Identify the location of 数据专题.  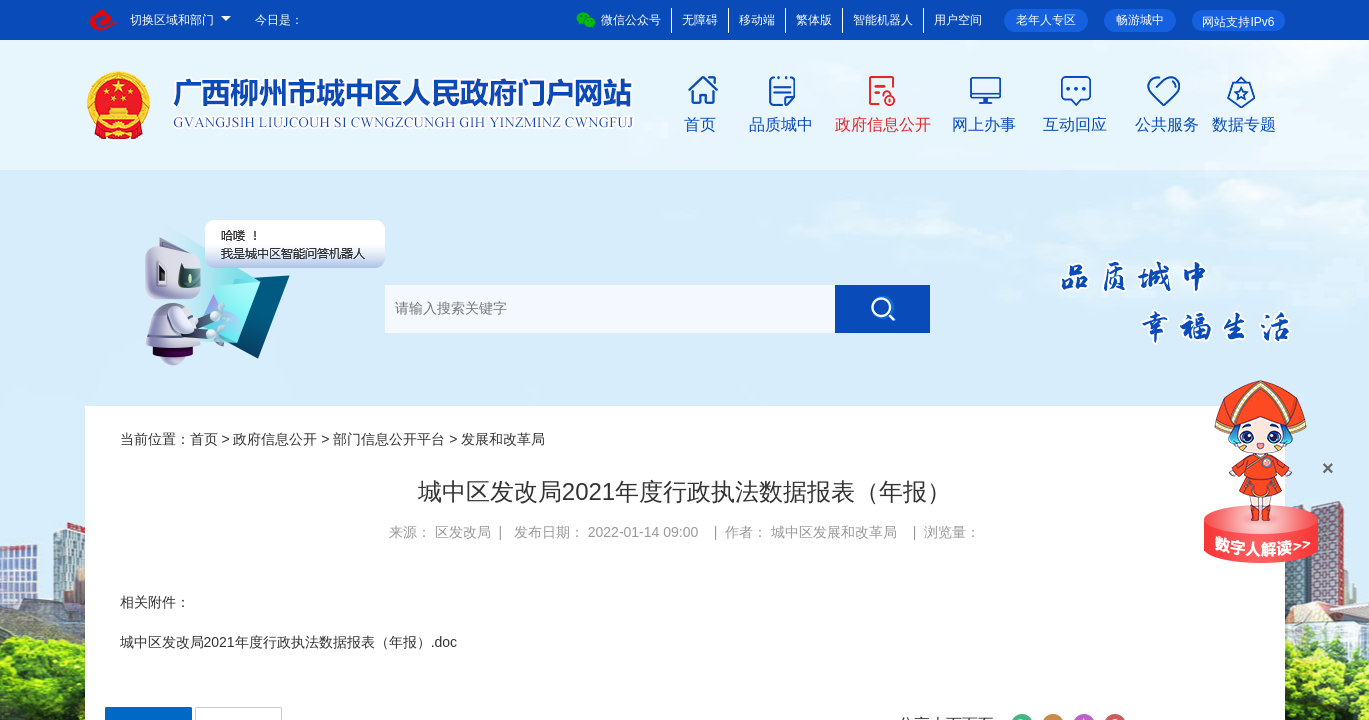
(1244, 123).